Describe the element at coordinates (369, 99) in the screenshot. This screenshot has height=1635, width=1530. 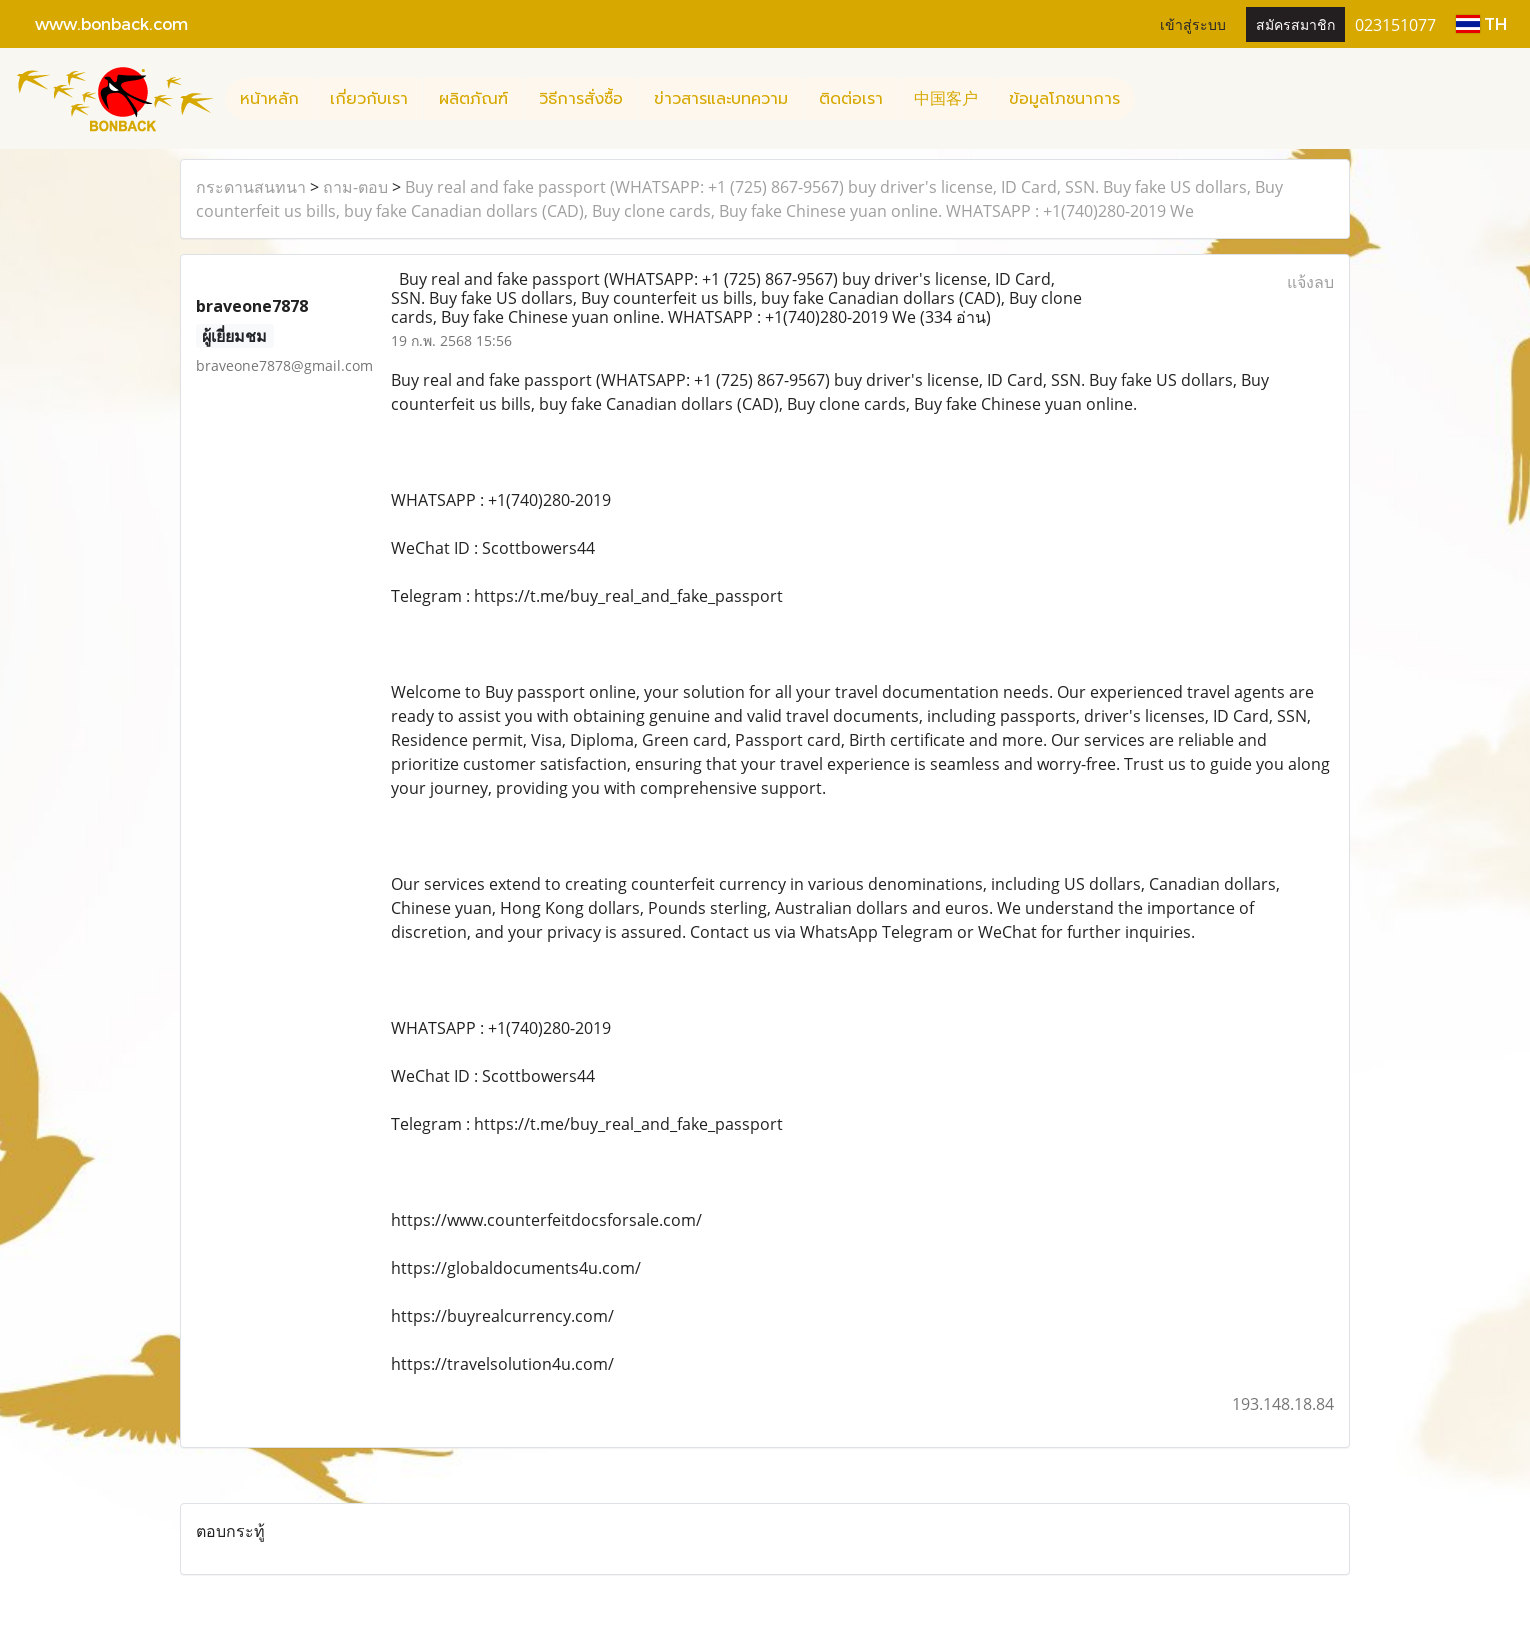
I see `เกี่ยวกับเรา` at that location.